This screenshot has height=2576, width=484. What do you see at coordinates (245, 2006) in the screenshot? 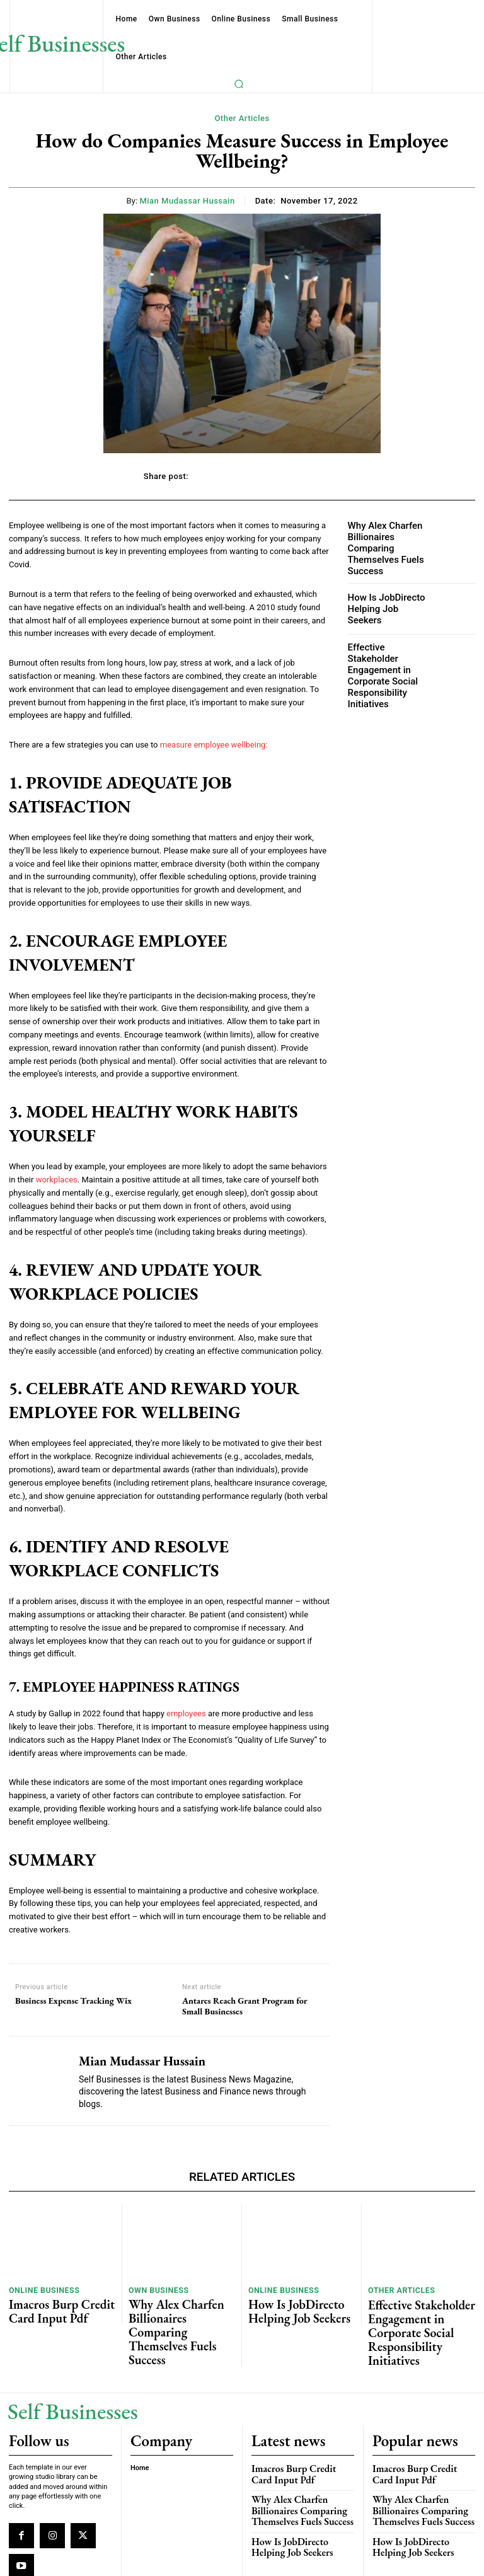
I see `Antares Reach Grant Program for Small Businesses` at bounding box center [245, 2006].